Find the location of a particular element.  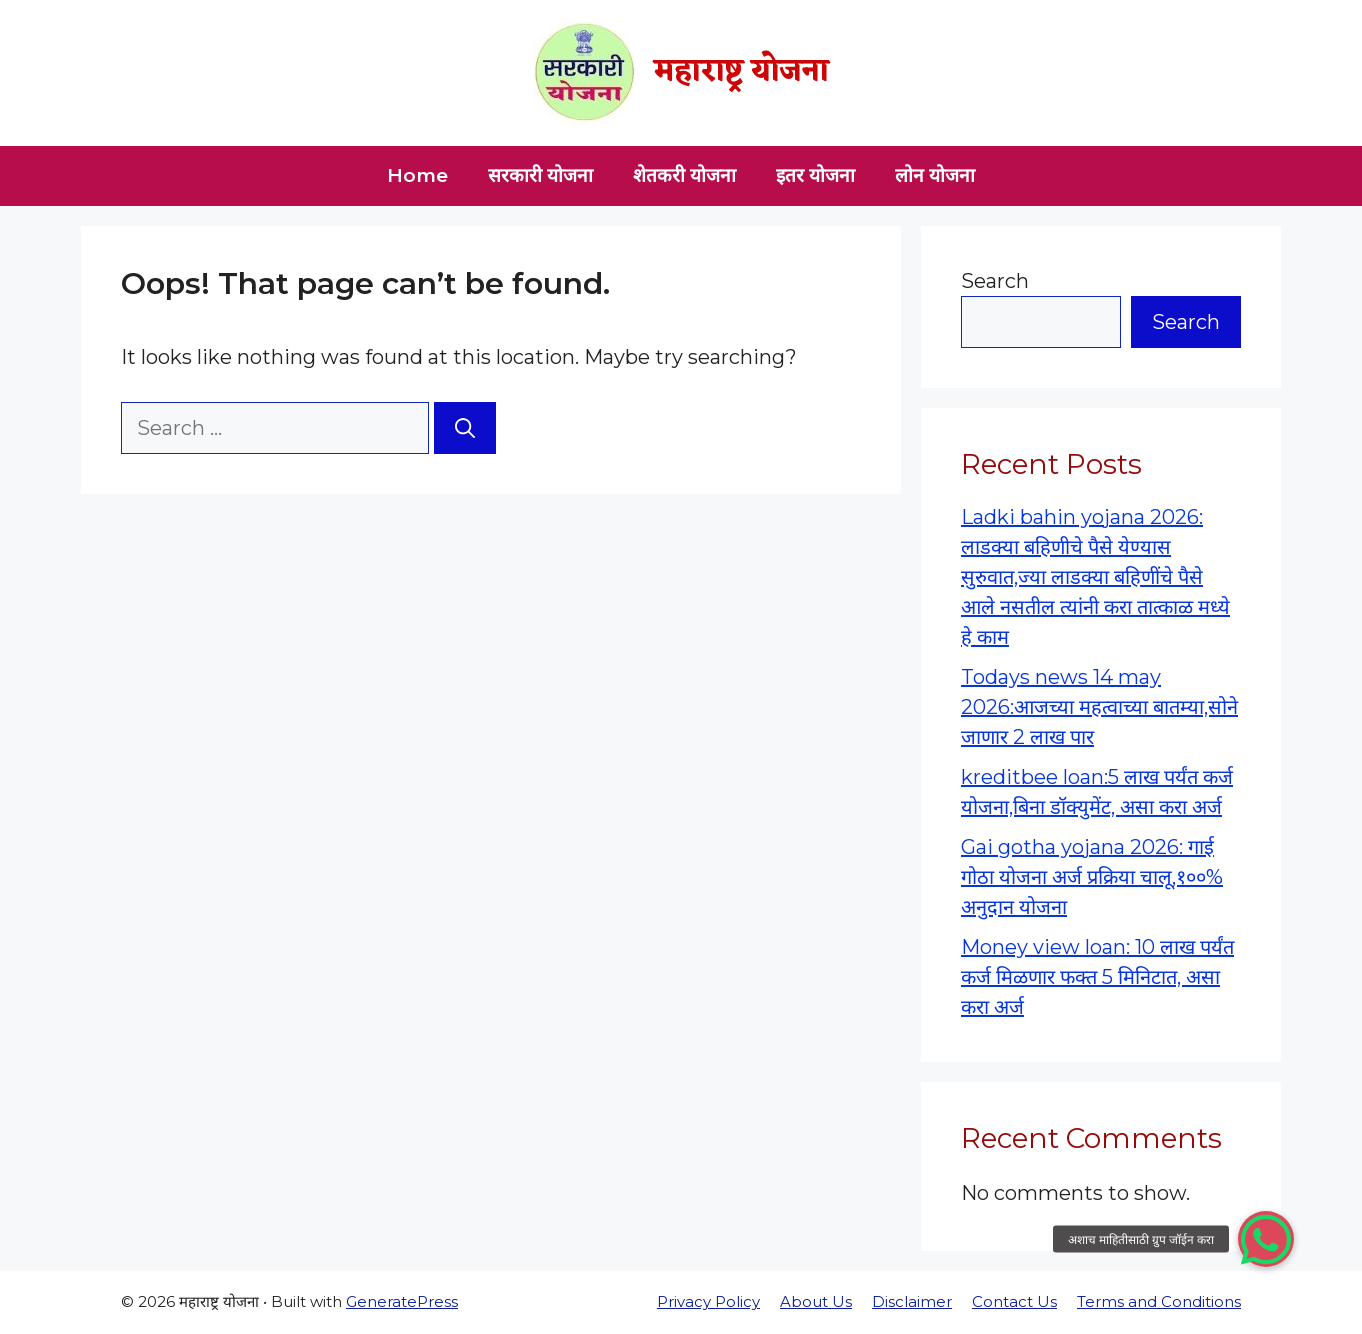

Privacy Policy is located at coordinates (708, 1301).